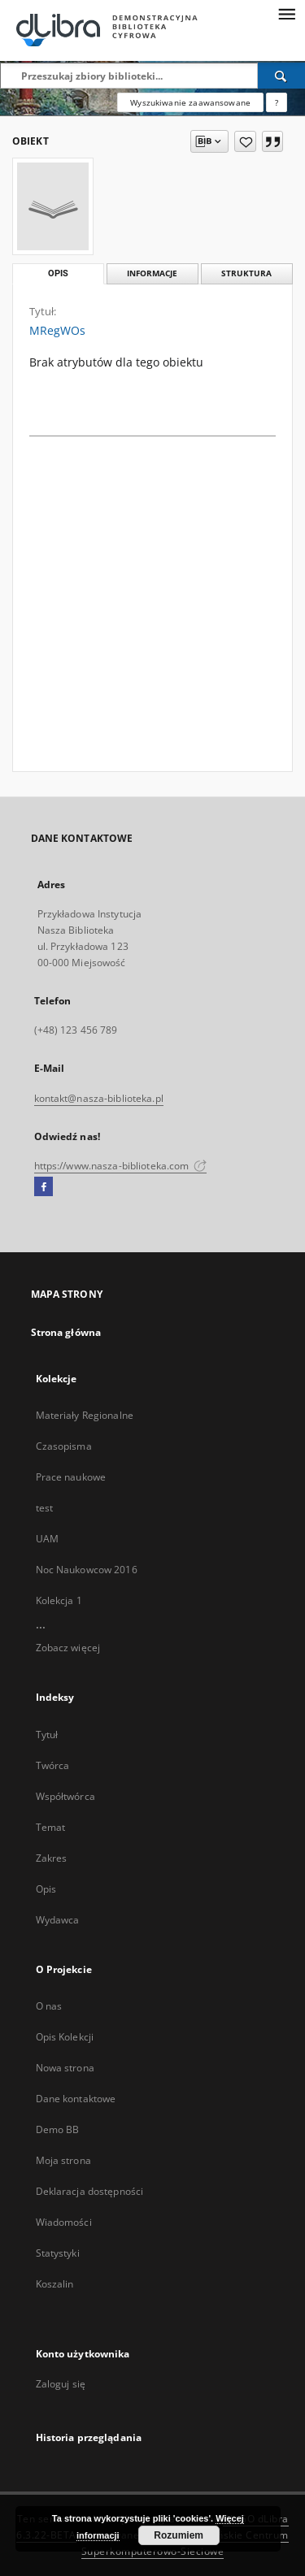 Image resolution: width=305 pixels, height=2576 pixels. Describe the element at coordinates (58, 2129) in the screenshot. I see `Demo BB` at that location.